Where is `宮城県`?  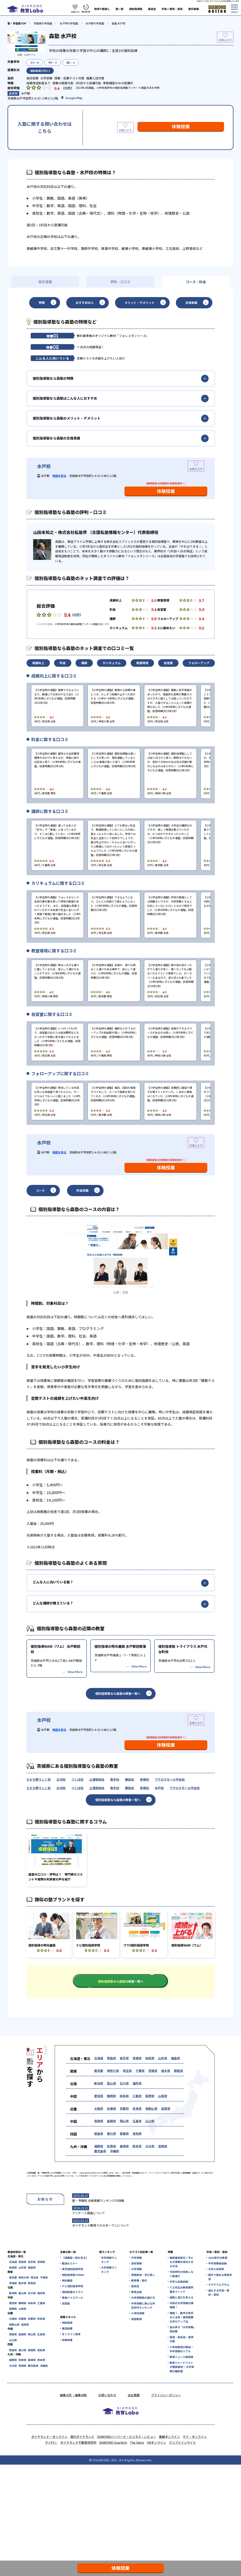 宮城県 is located at coordinates (137, 2058).